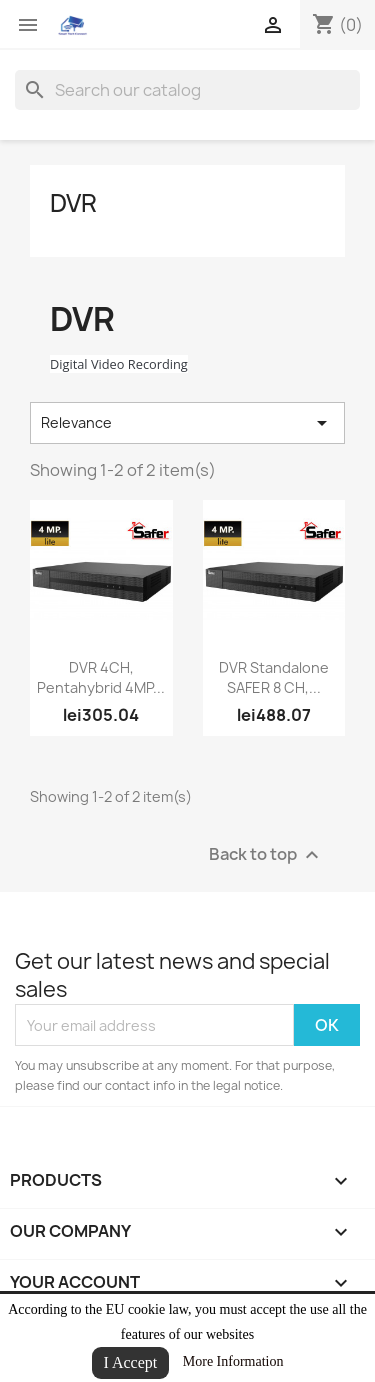 Image resolution: width=375 pixels, height=1382 pixels. I want to click on [Search], so click(187, 90).